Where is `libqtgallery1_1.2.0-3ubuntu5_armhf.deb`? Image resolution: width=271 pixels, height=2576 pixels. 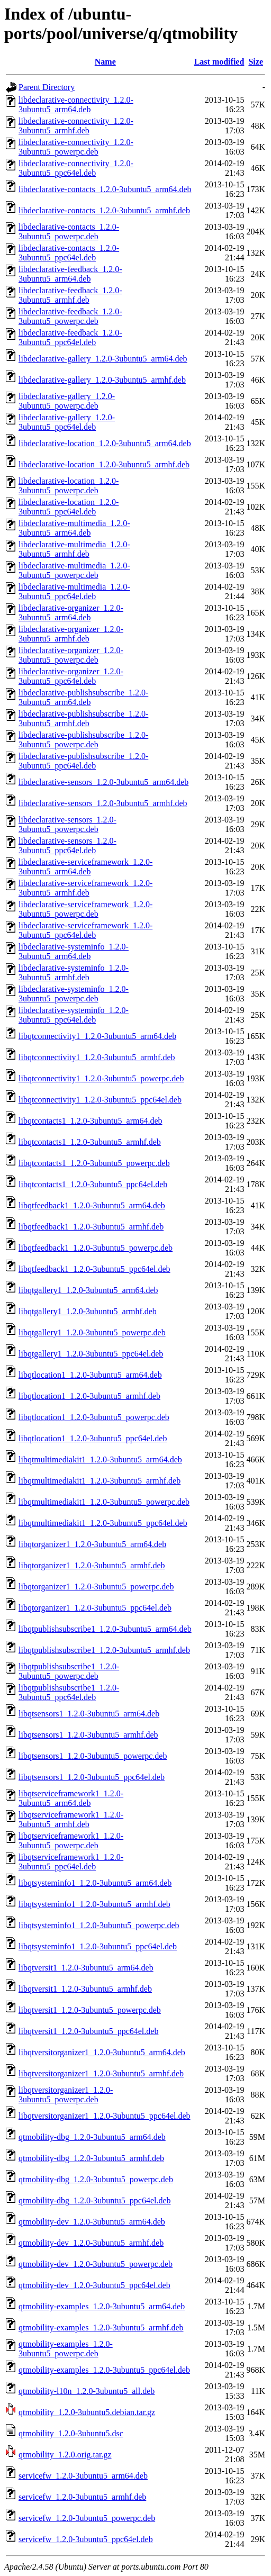
libqtgallery1_1.2.0-3ubuntu5_armhf.deb is located at coordinates (88, 1311).